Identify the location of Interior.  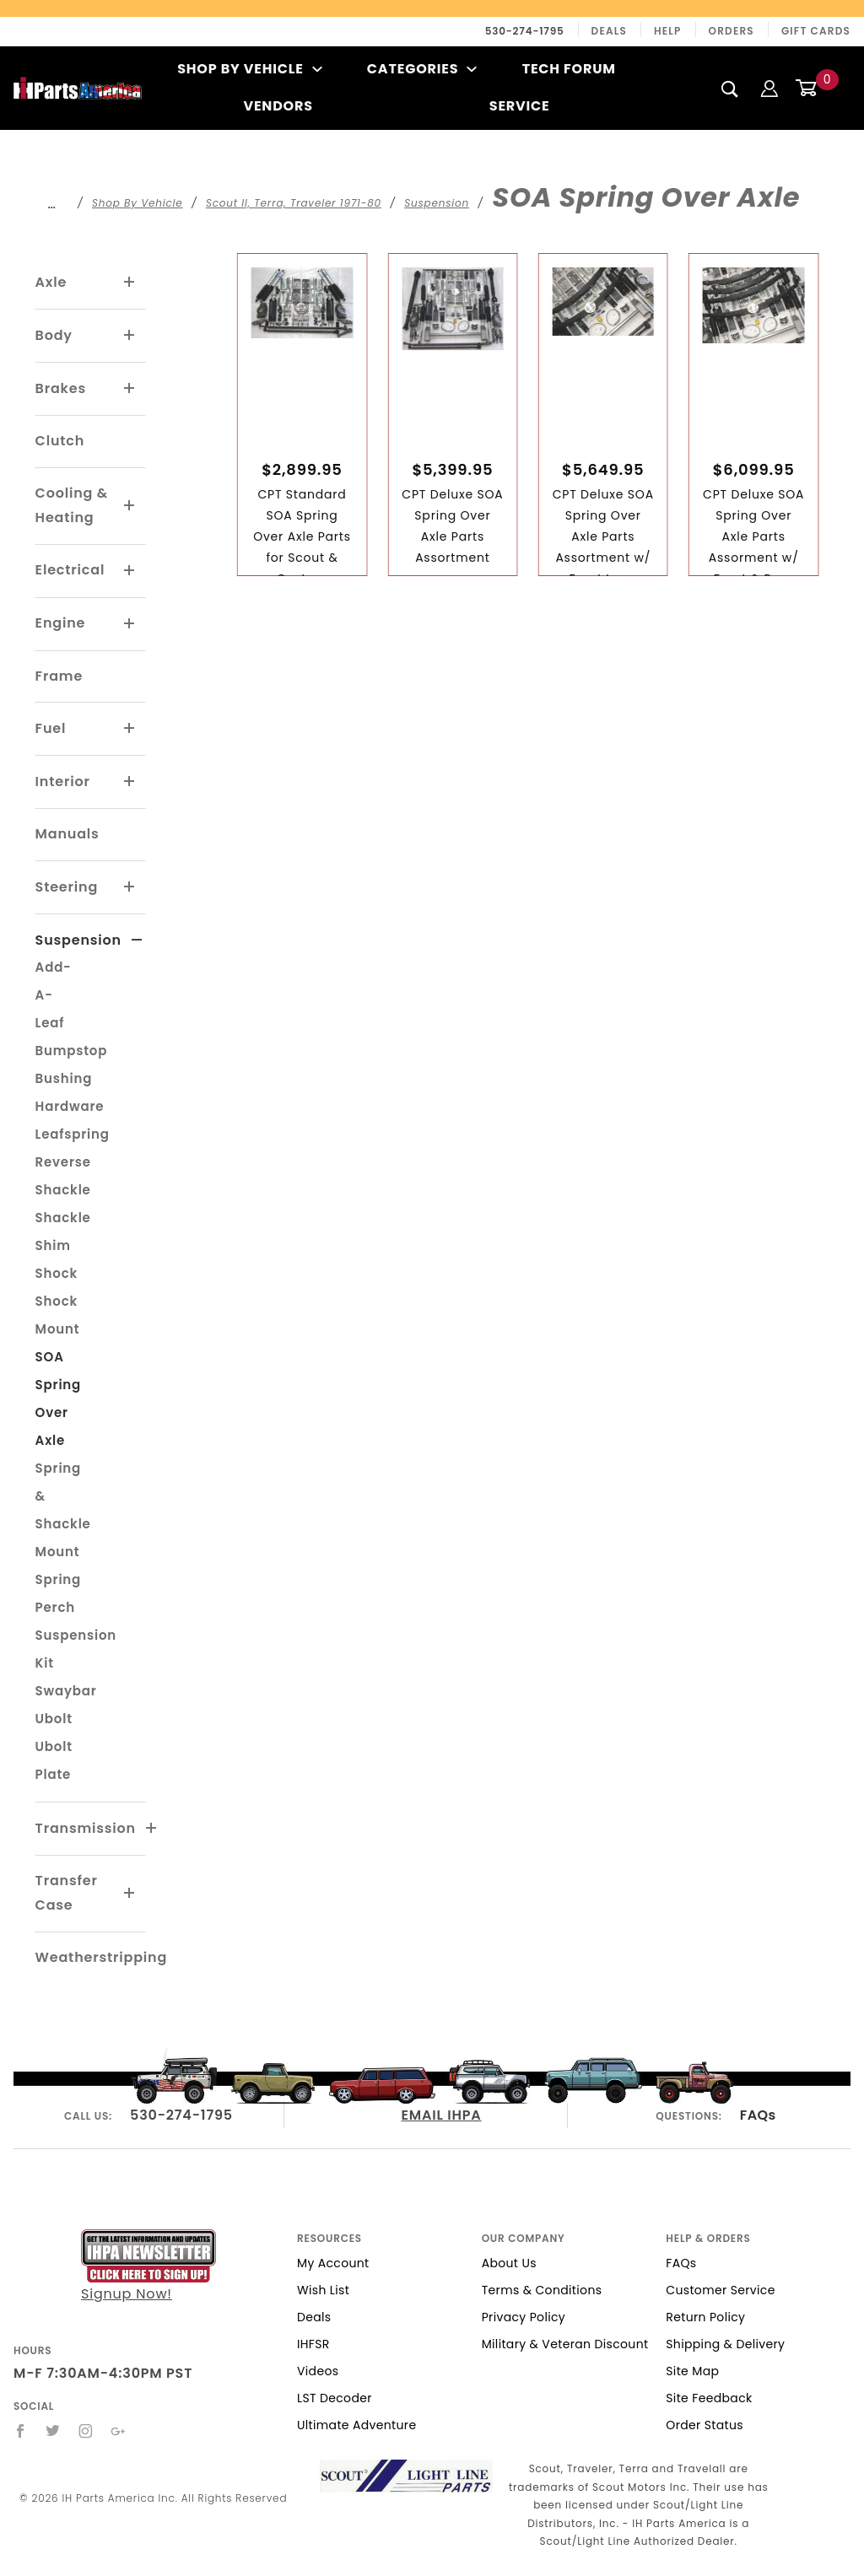
(62, 781).